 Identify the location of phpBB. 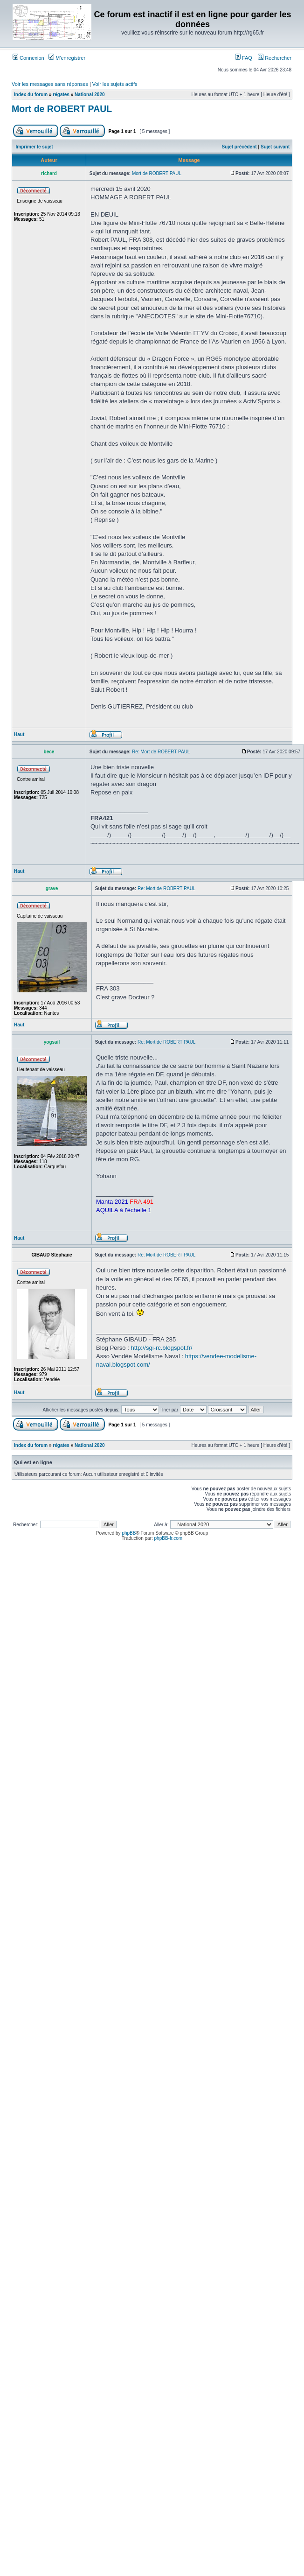
(129, 1533).